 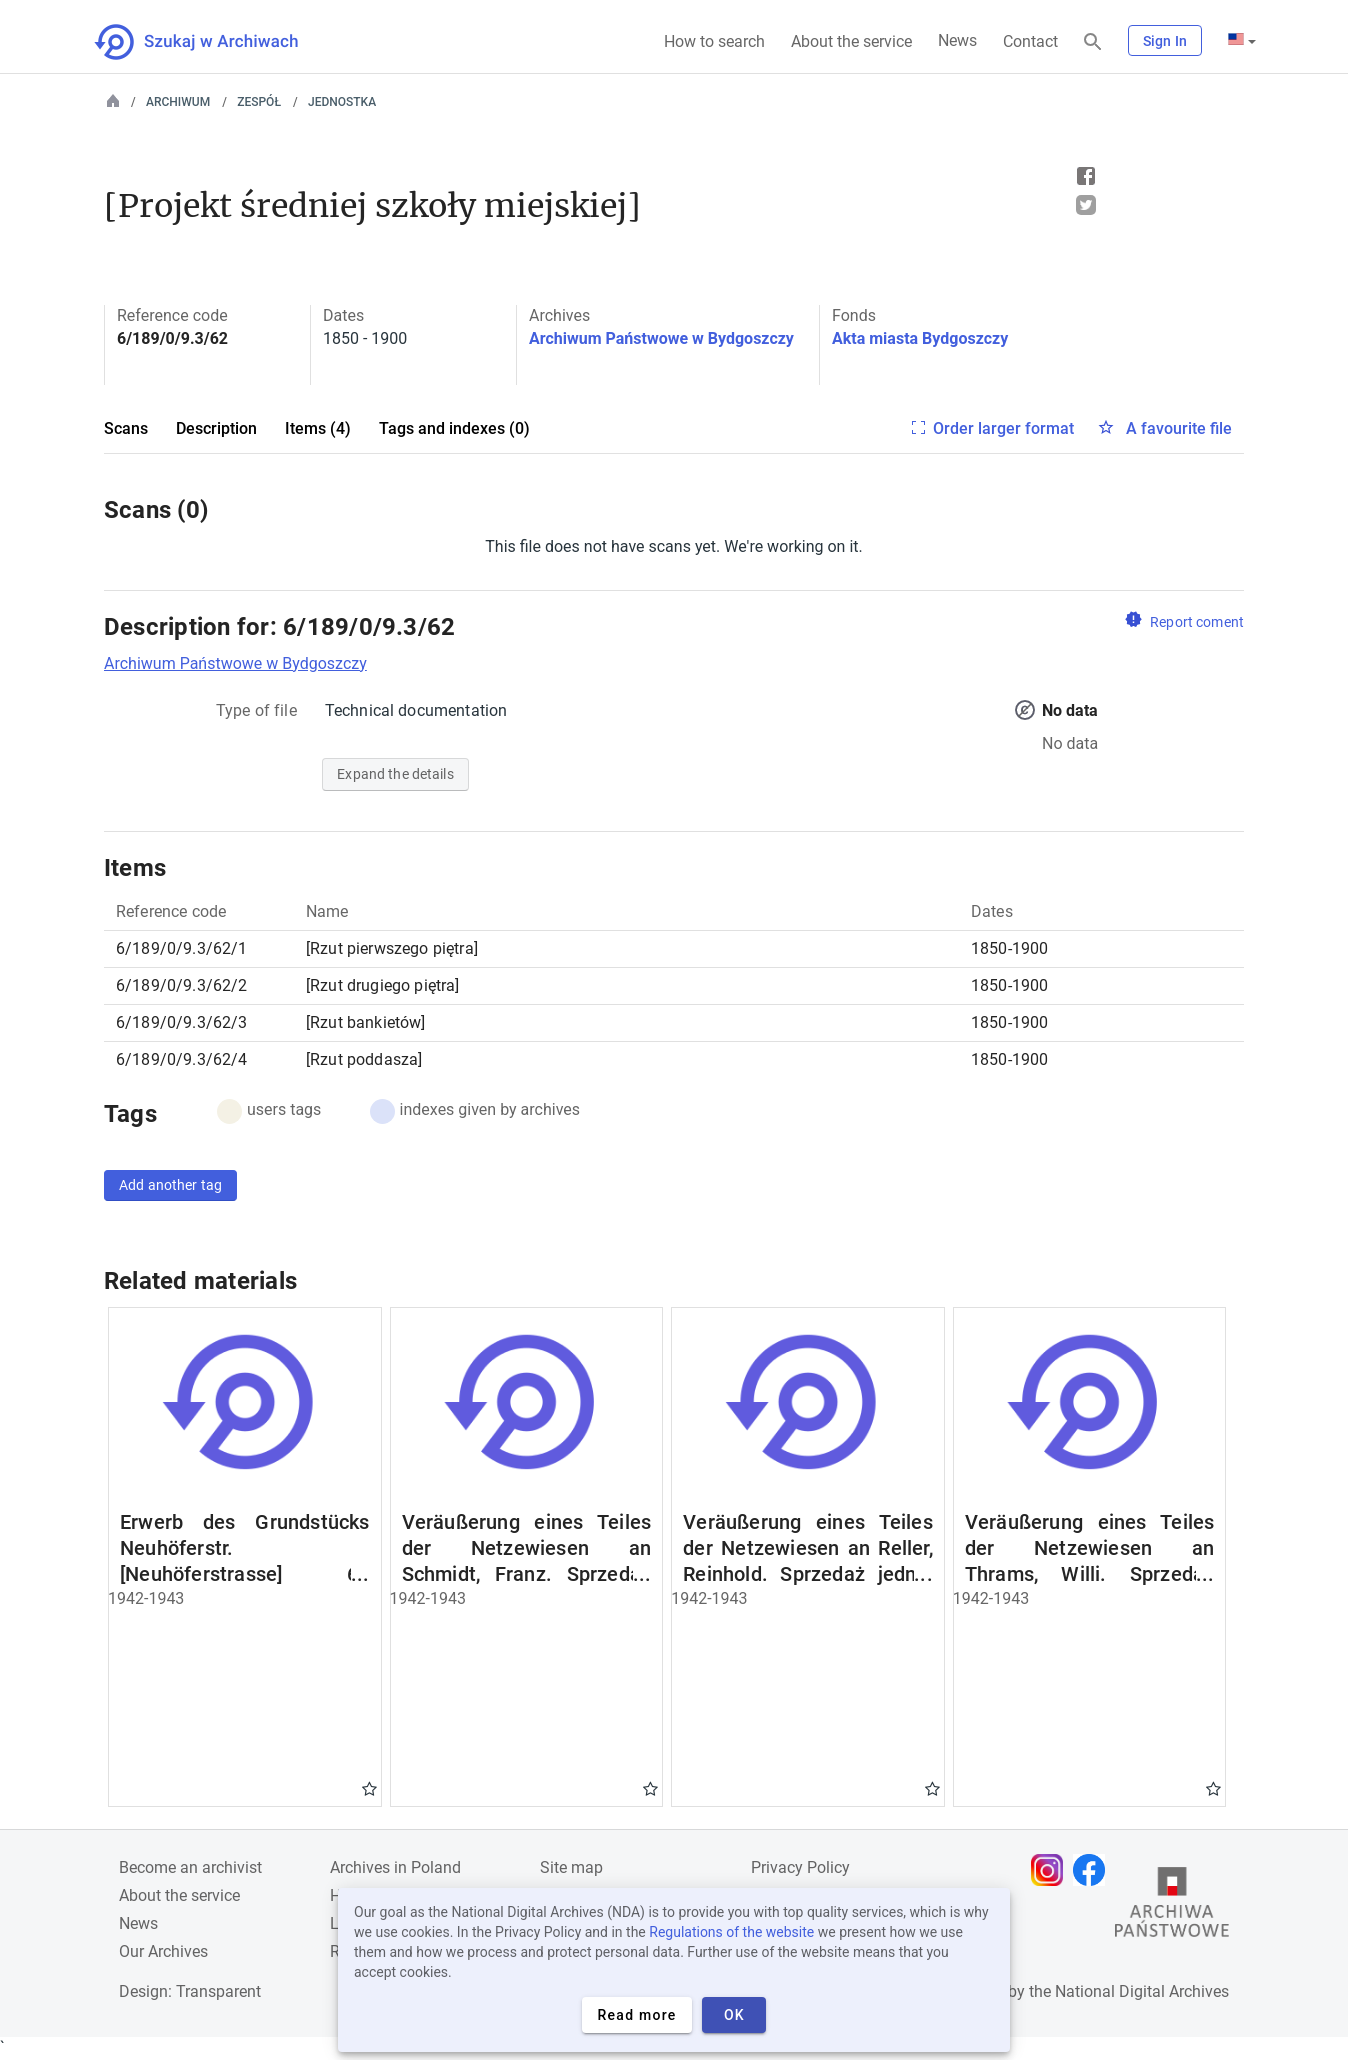 I want to click on Our Archives, so click(x=163, y=1951).